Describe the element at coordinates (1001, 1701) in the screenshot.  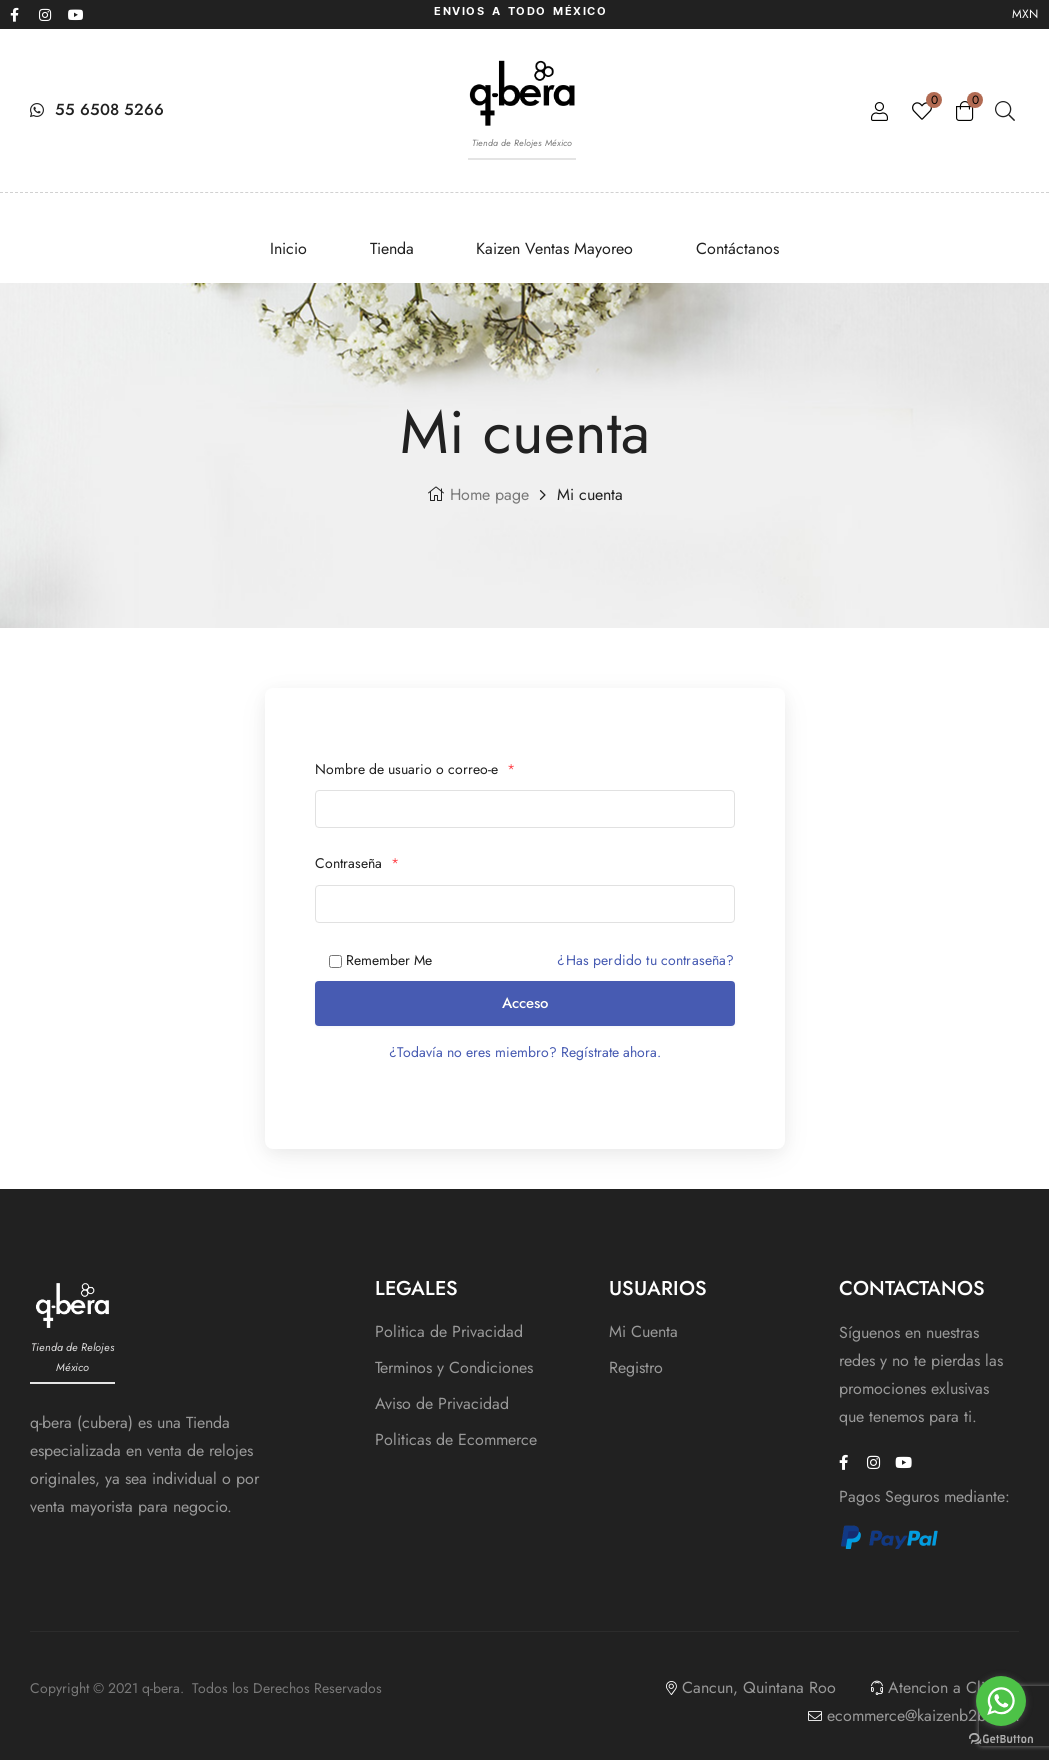
I see `[Go to whatsapp]` at that location.